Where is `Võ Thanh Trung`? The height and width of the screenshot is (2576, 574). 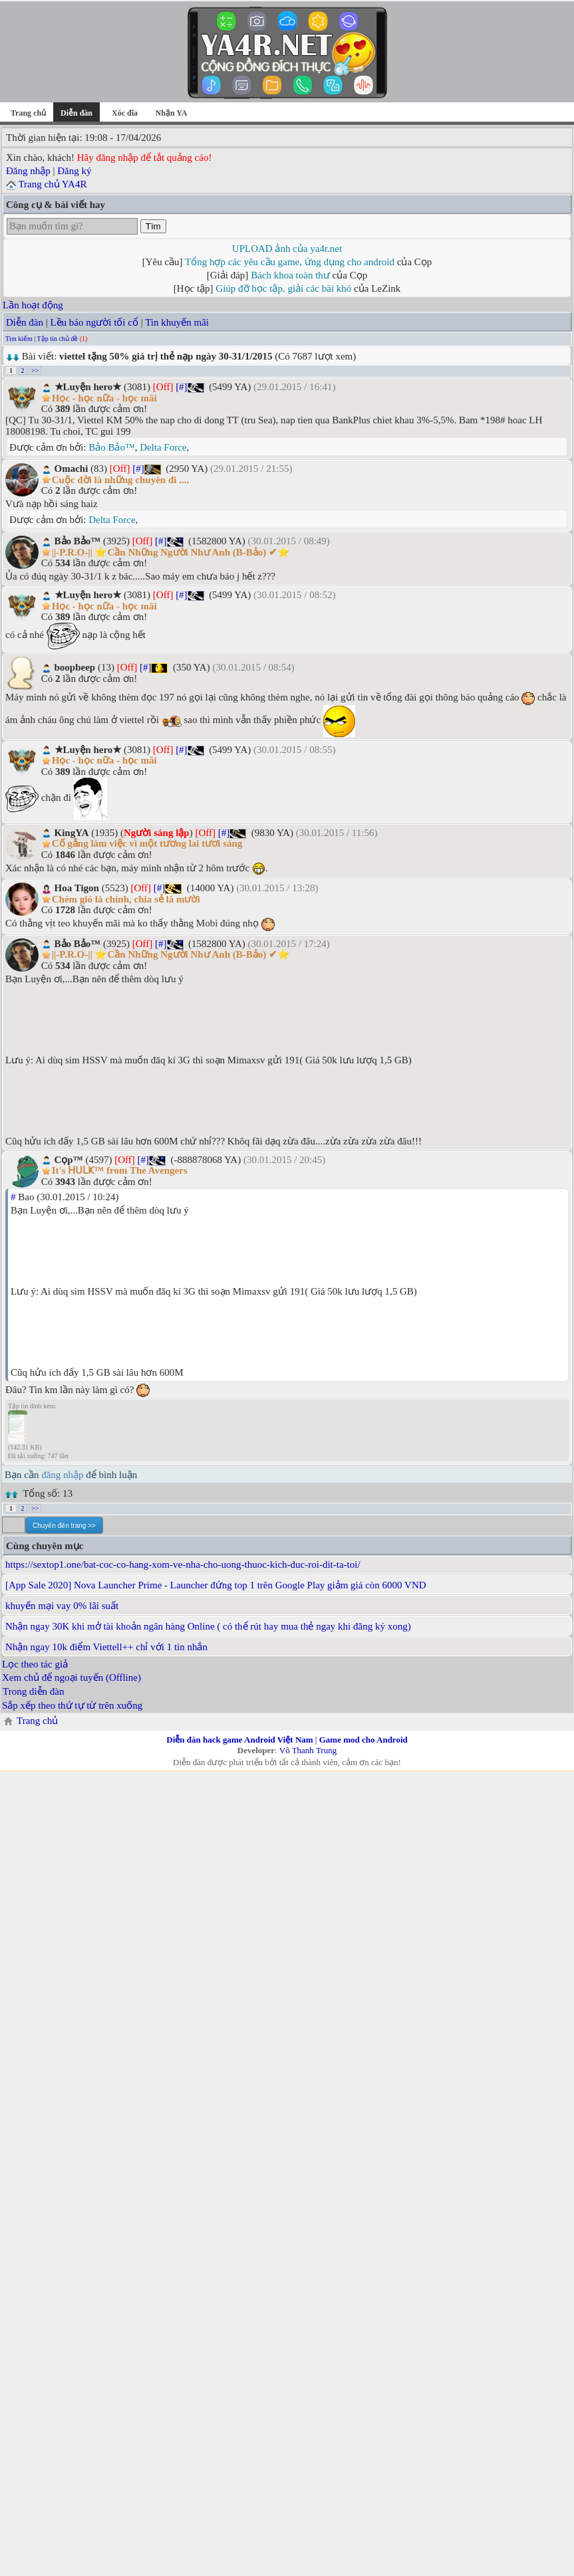
Võ Thanh Trung is located at coordinates (308, 1750).